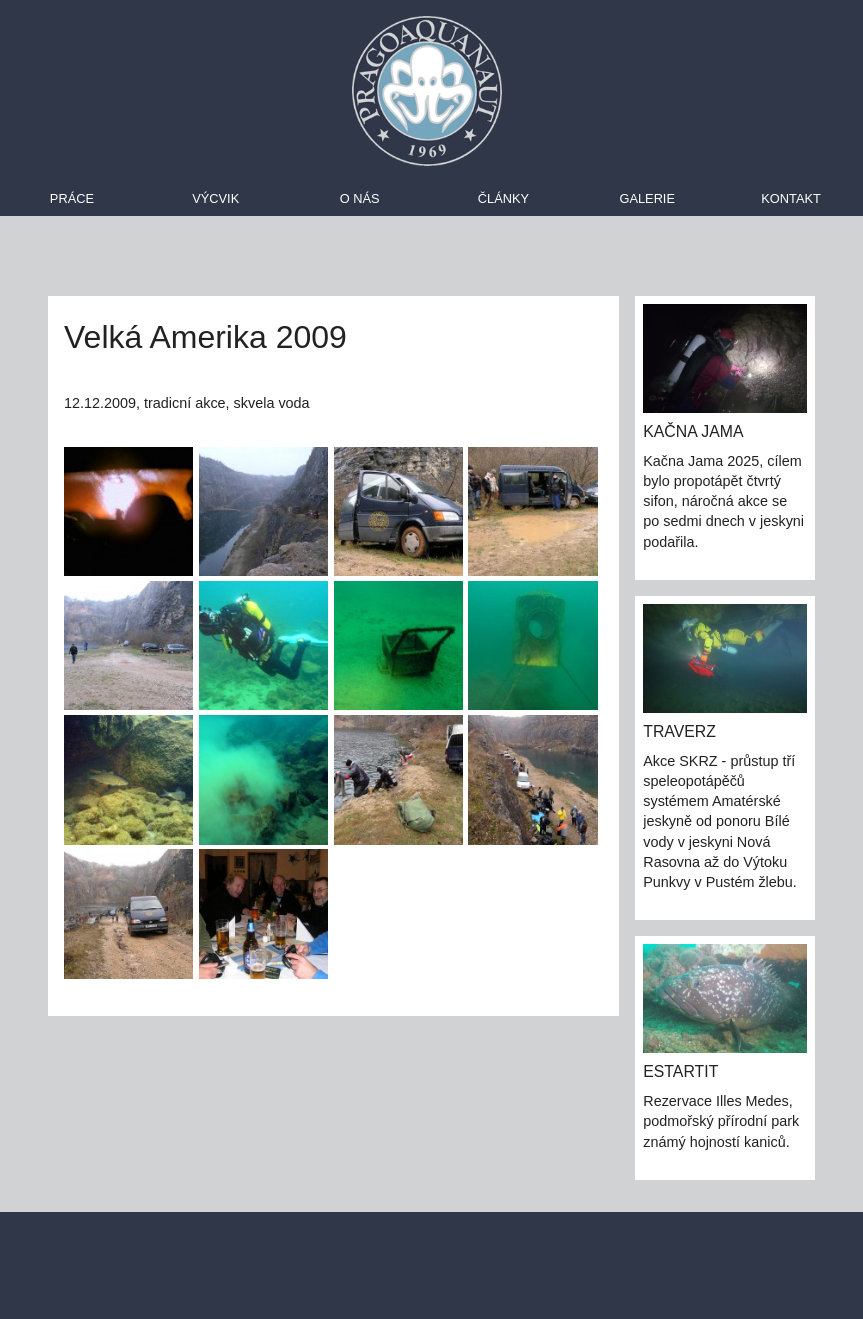 This screenshot has height=1319, width=863. What do you see at coordinates (360, 198) in the screenshot?
I see `O nás` at bounding box center [360, 198].